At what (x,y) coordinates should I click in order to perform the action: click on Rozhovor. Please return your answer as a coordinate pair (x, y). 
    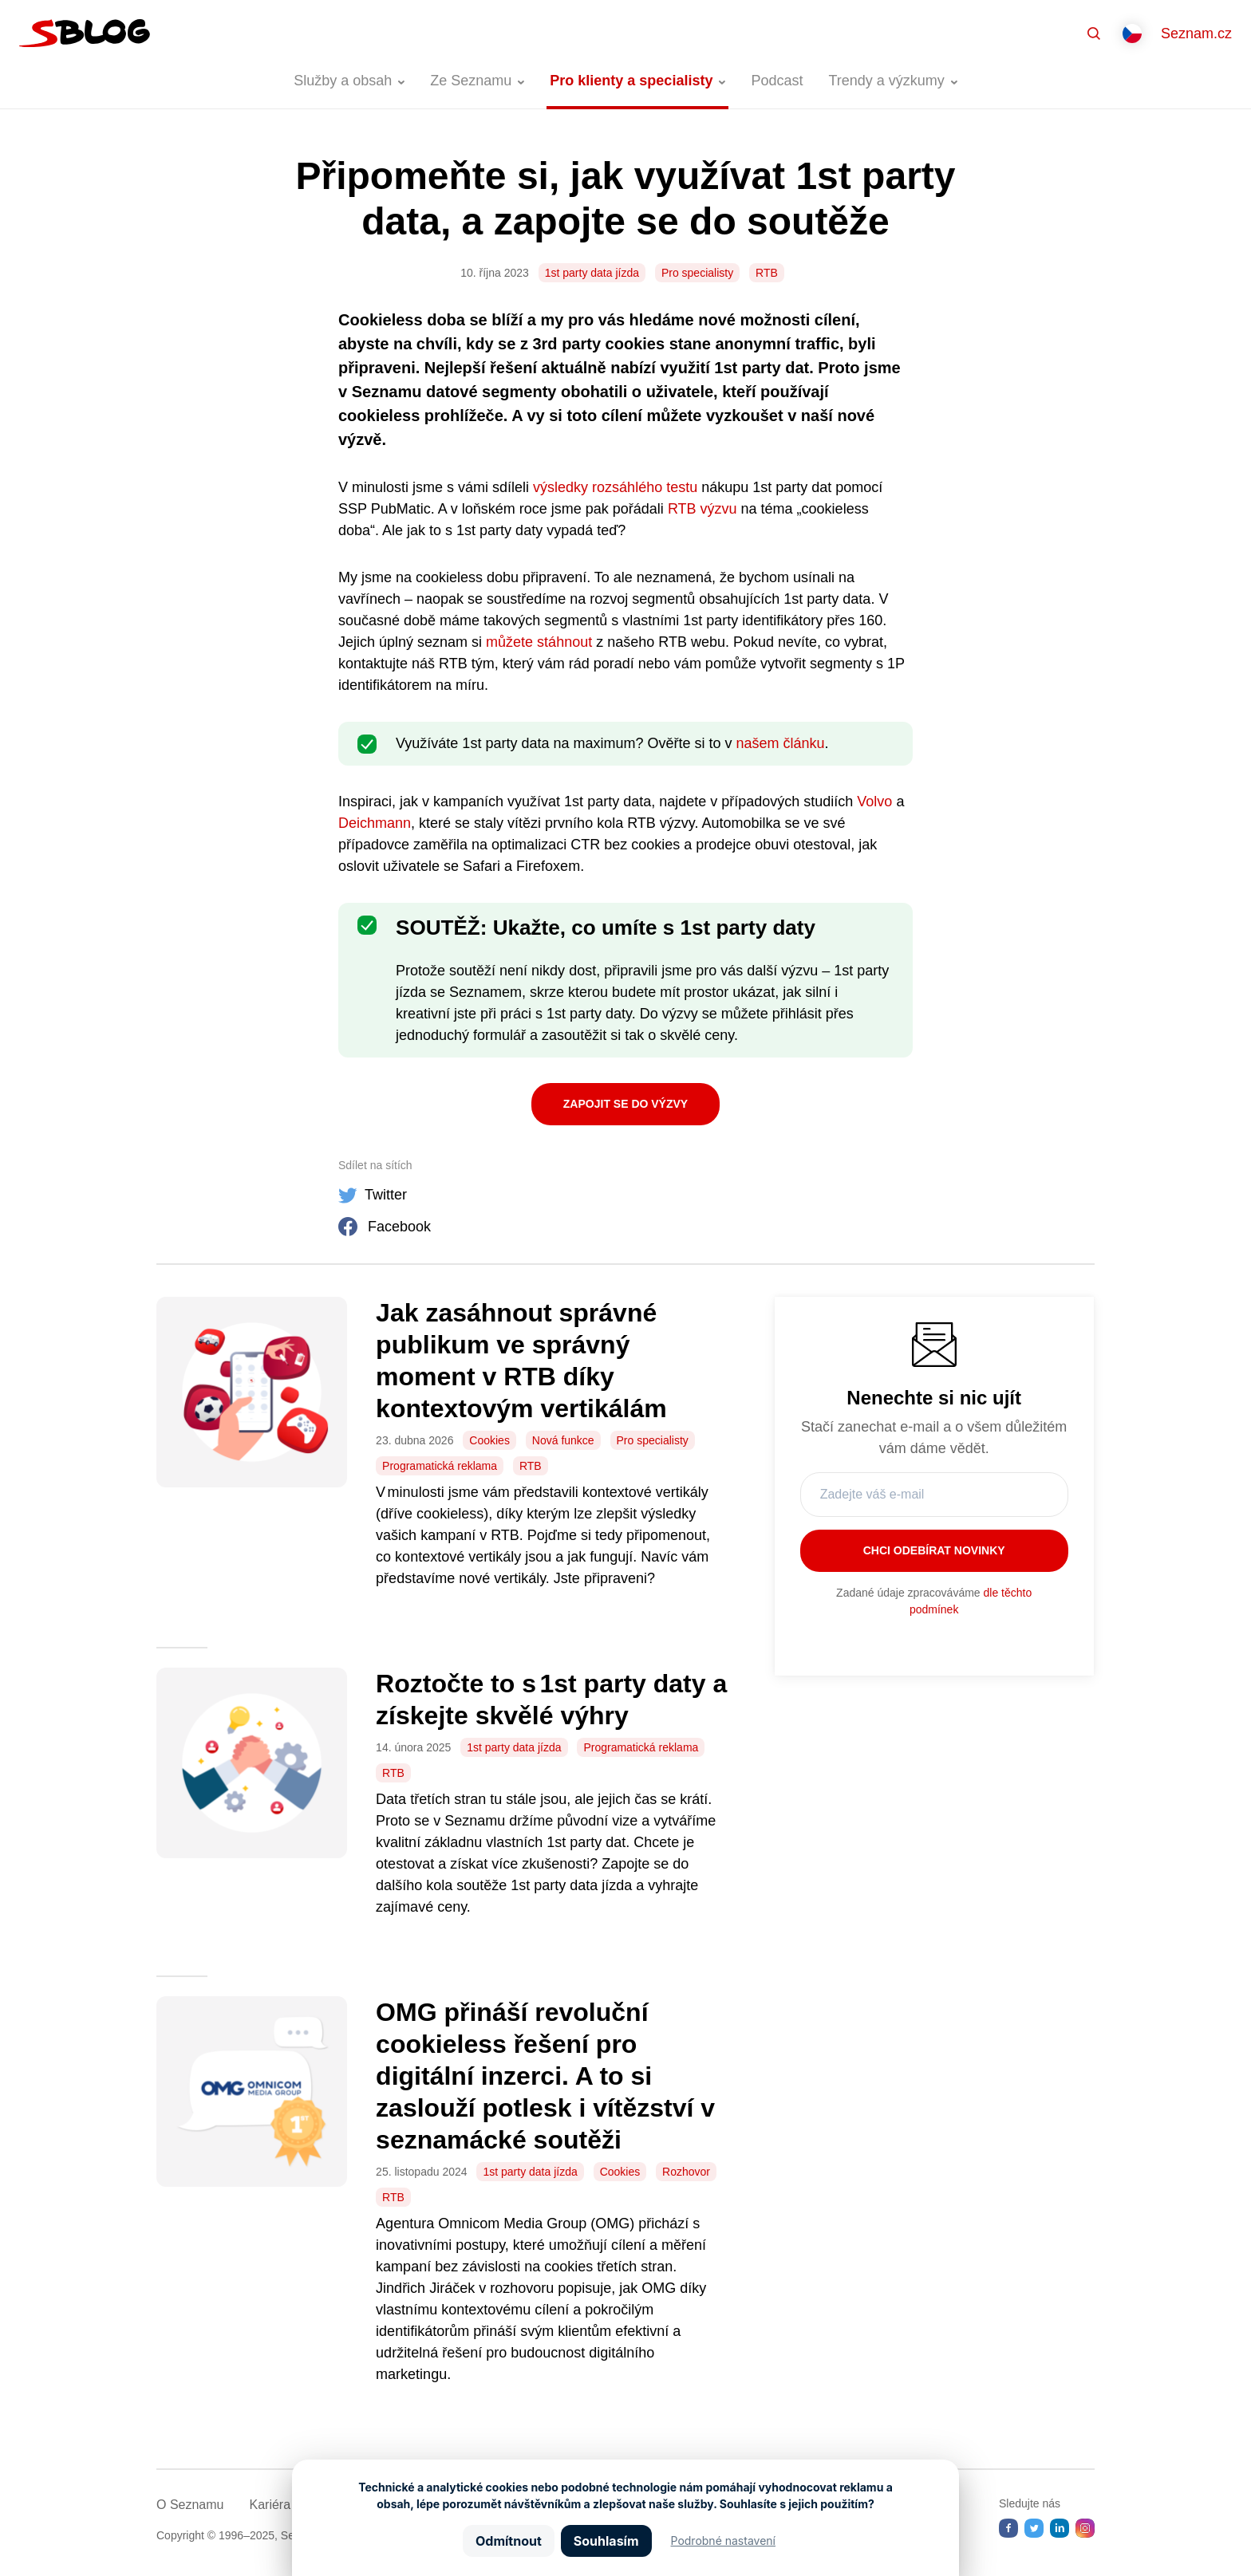
    Looking at the image, I should click on (686, 2171).